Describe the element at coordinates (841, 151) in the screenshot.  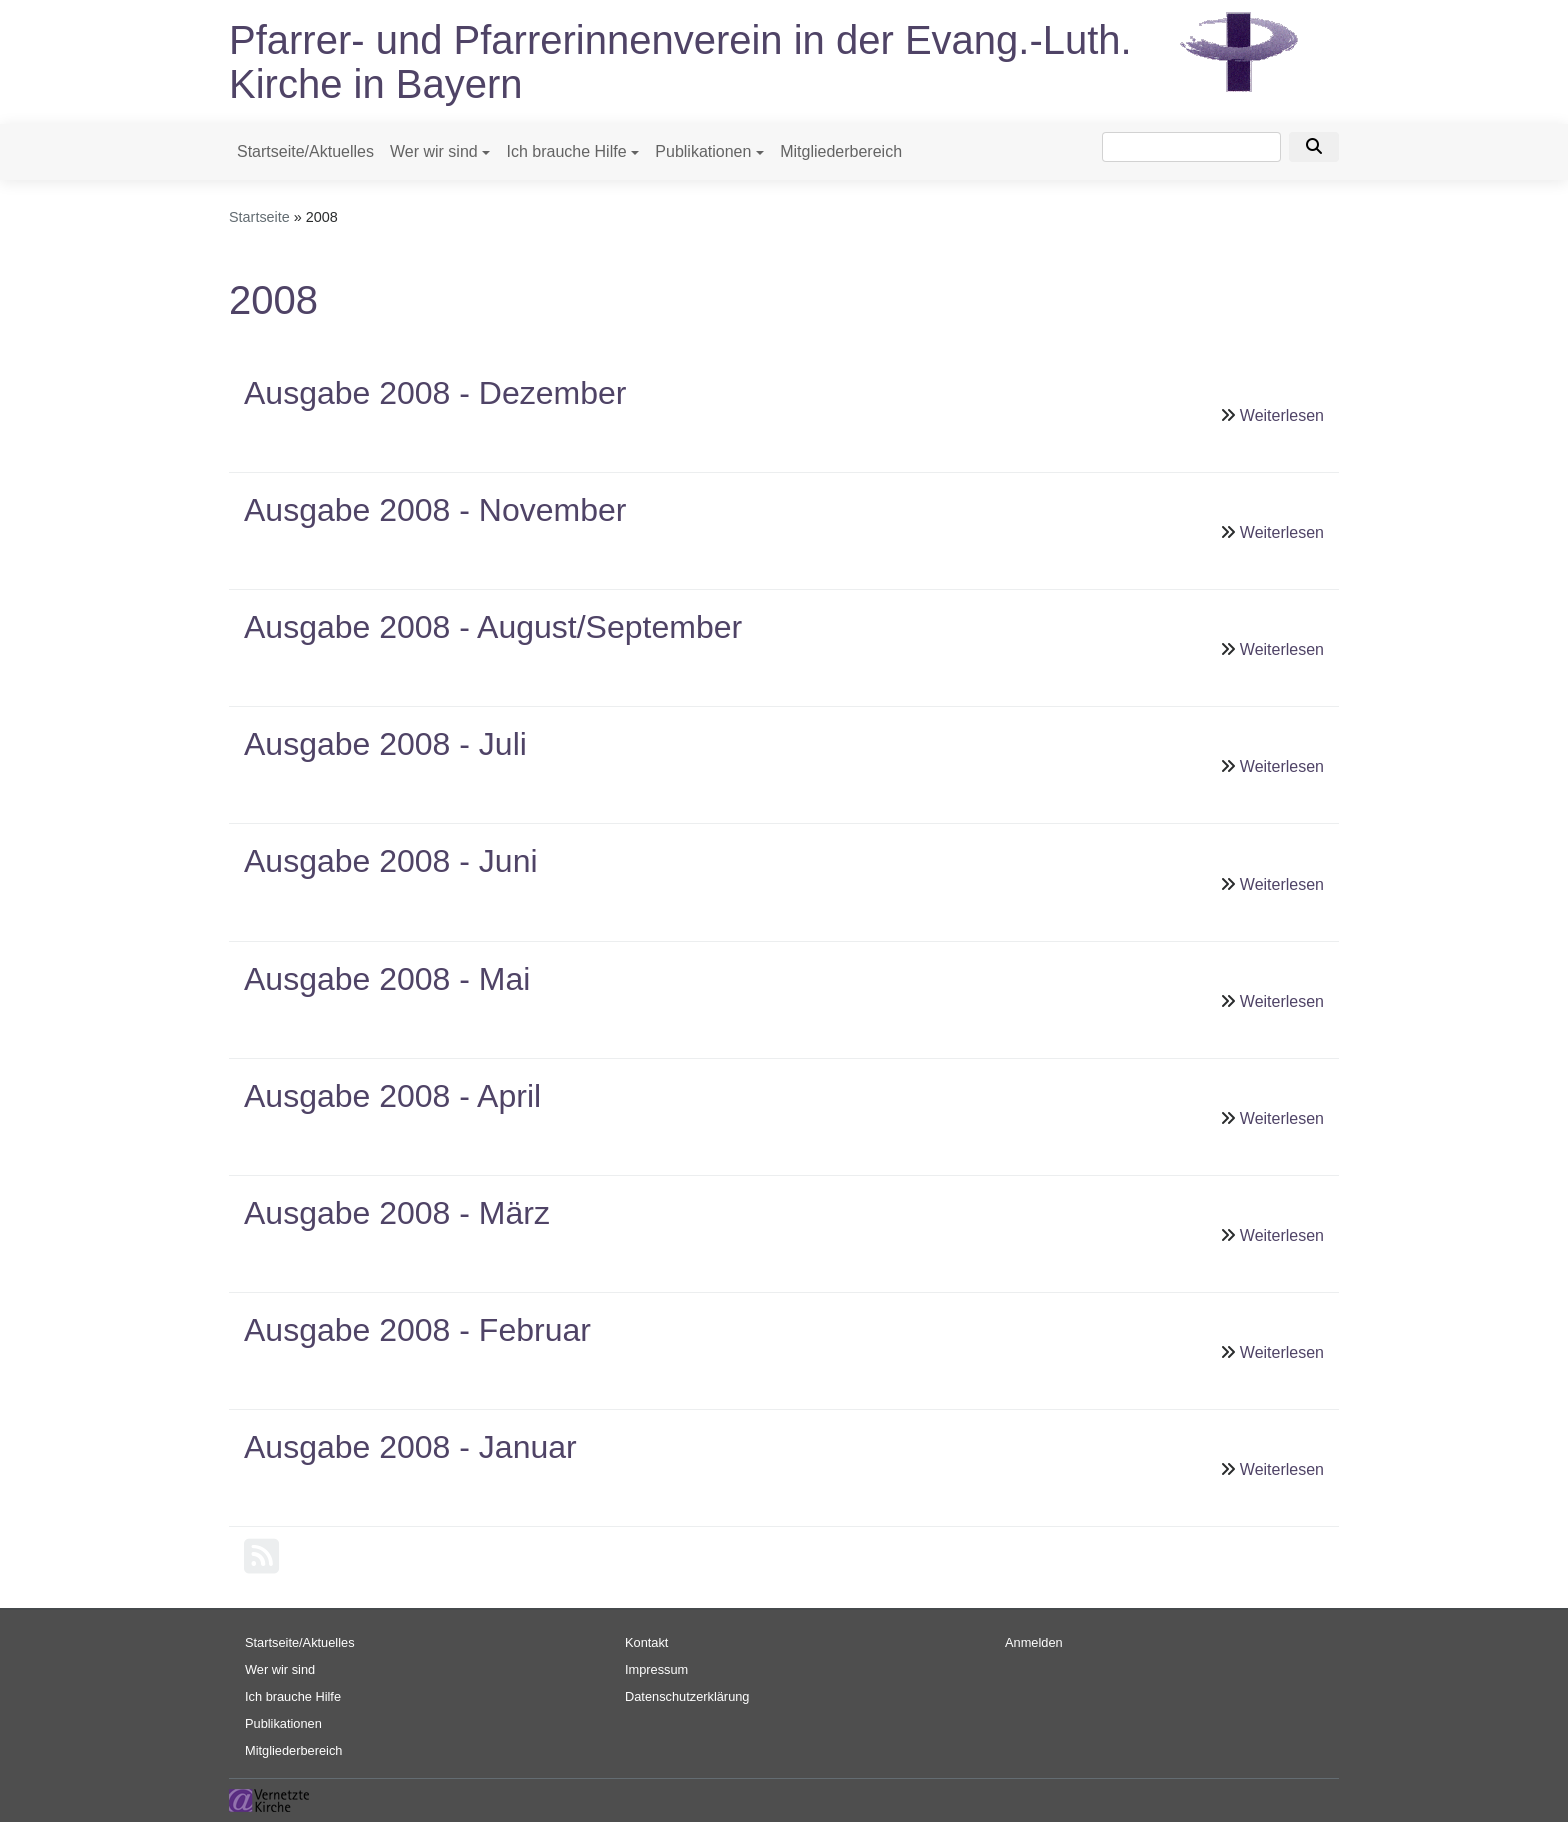
I see `Mitgliederbereich` at that location.